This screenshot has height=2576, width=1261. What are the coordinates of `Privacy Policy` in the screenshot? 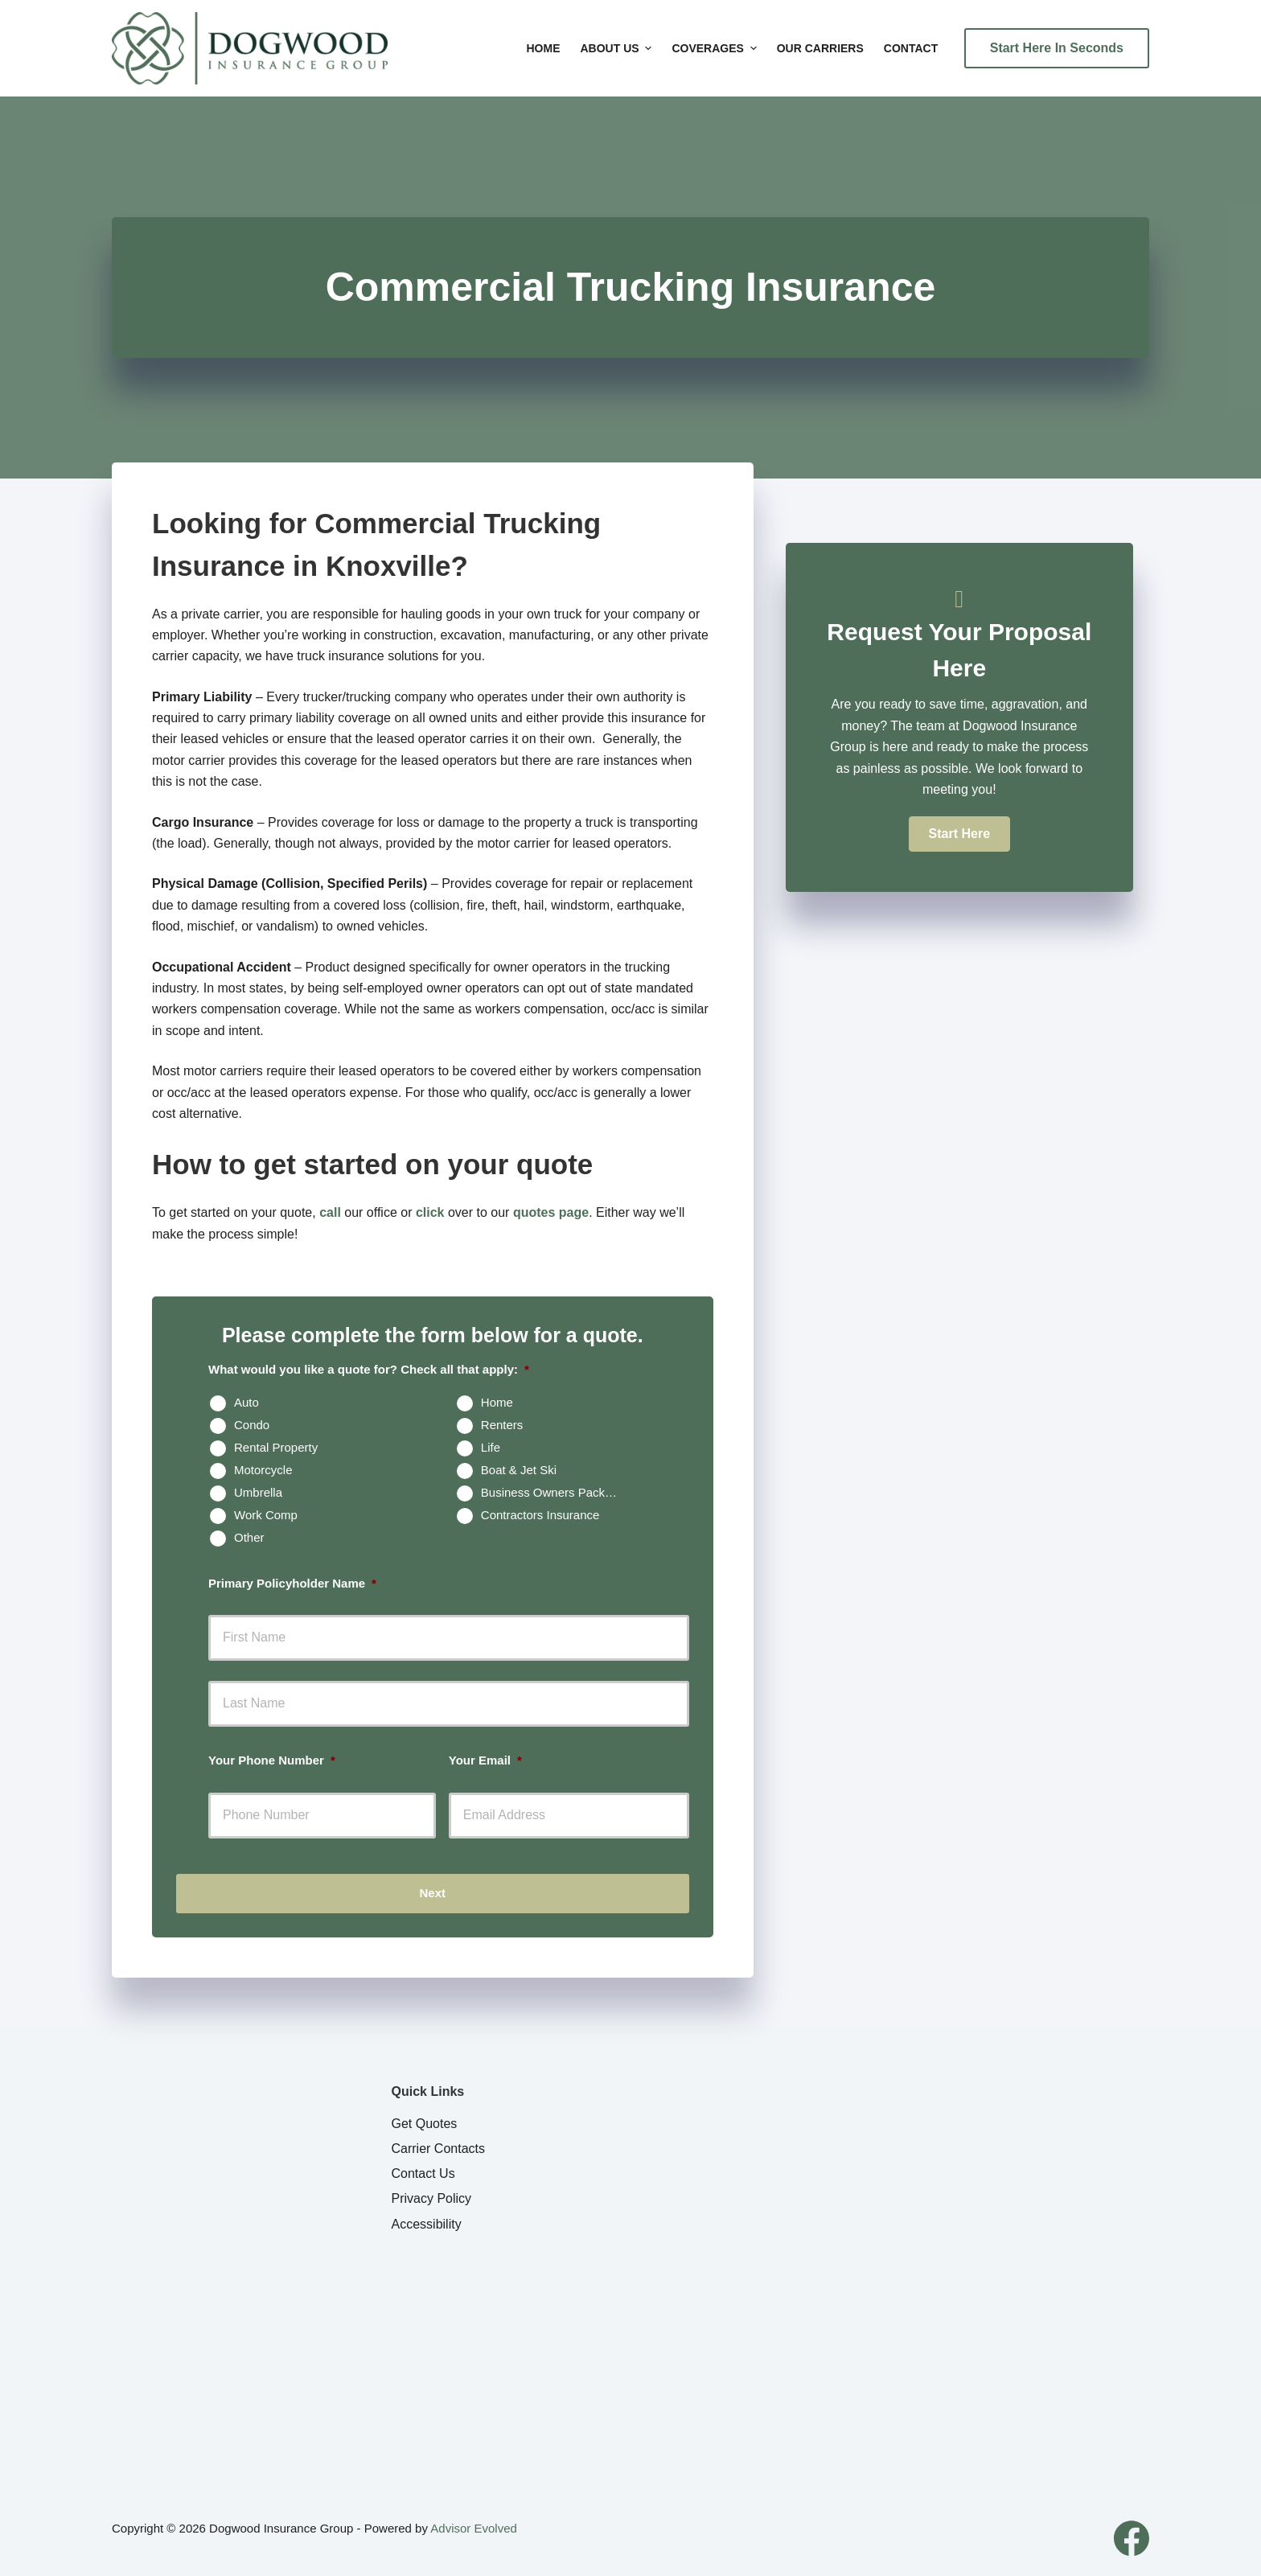 It's located at (432, 2198).